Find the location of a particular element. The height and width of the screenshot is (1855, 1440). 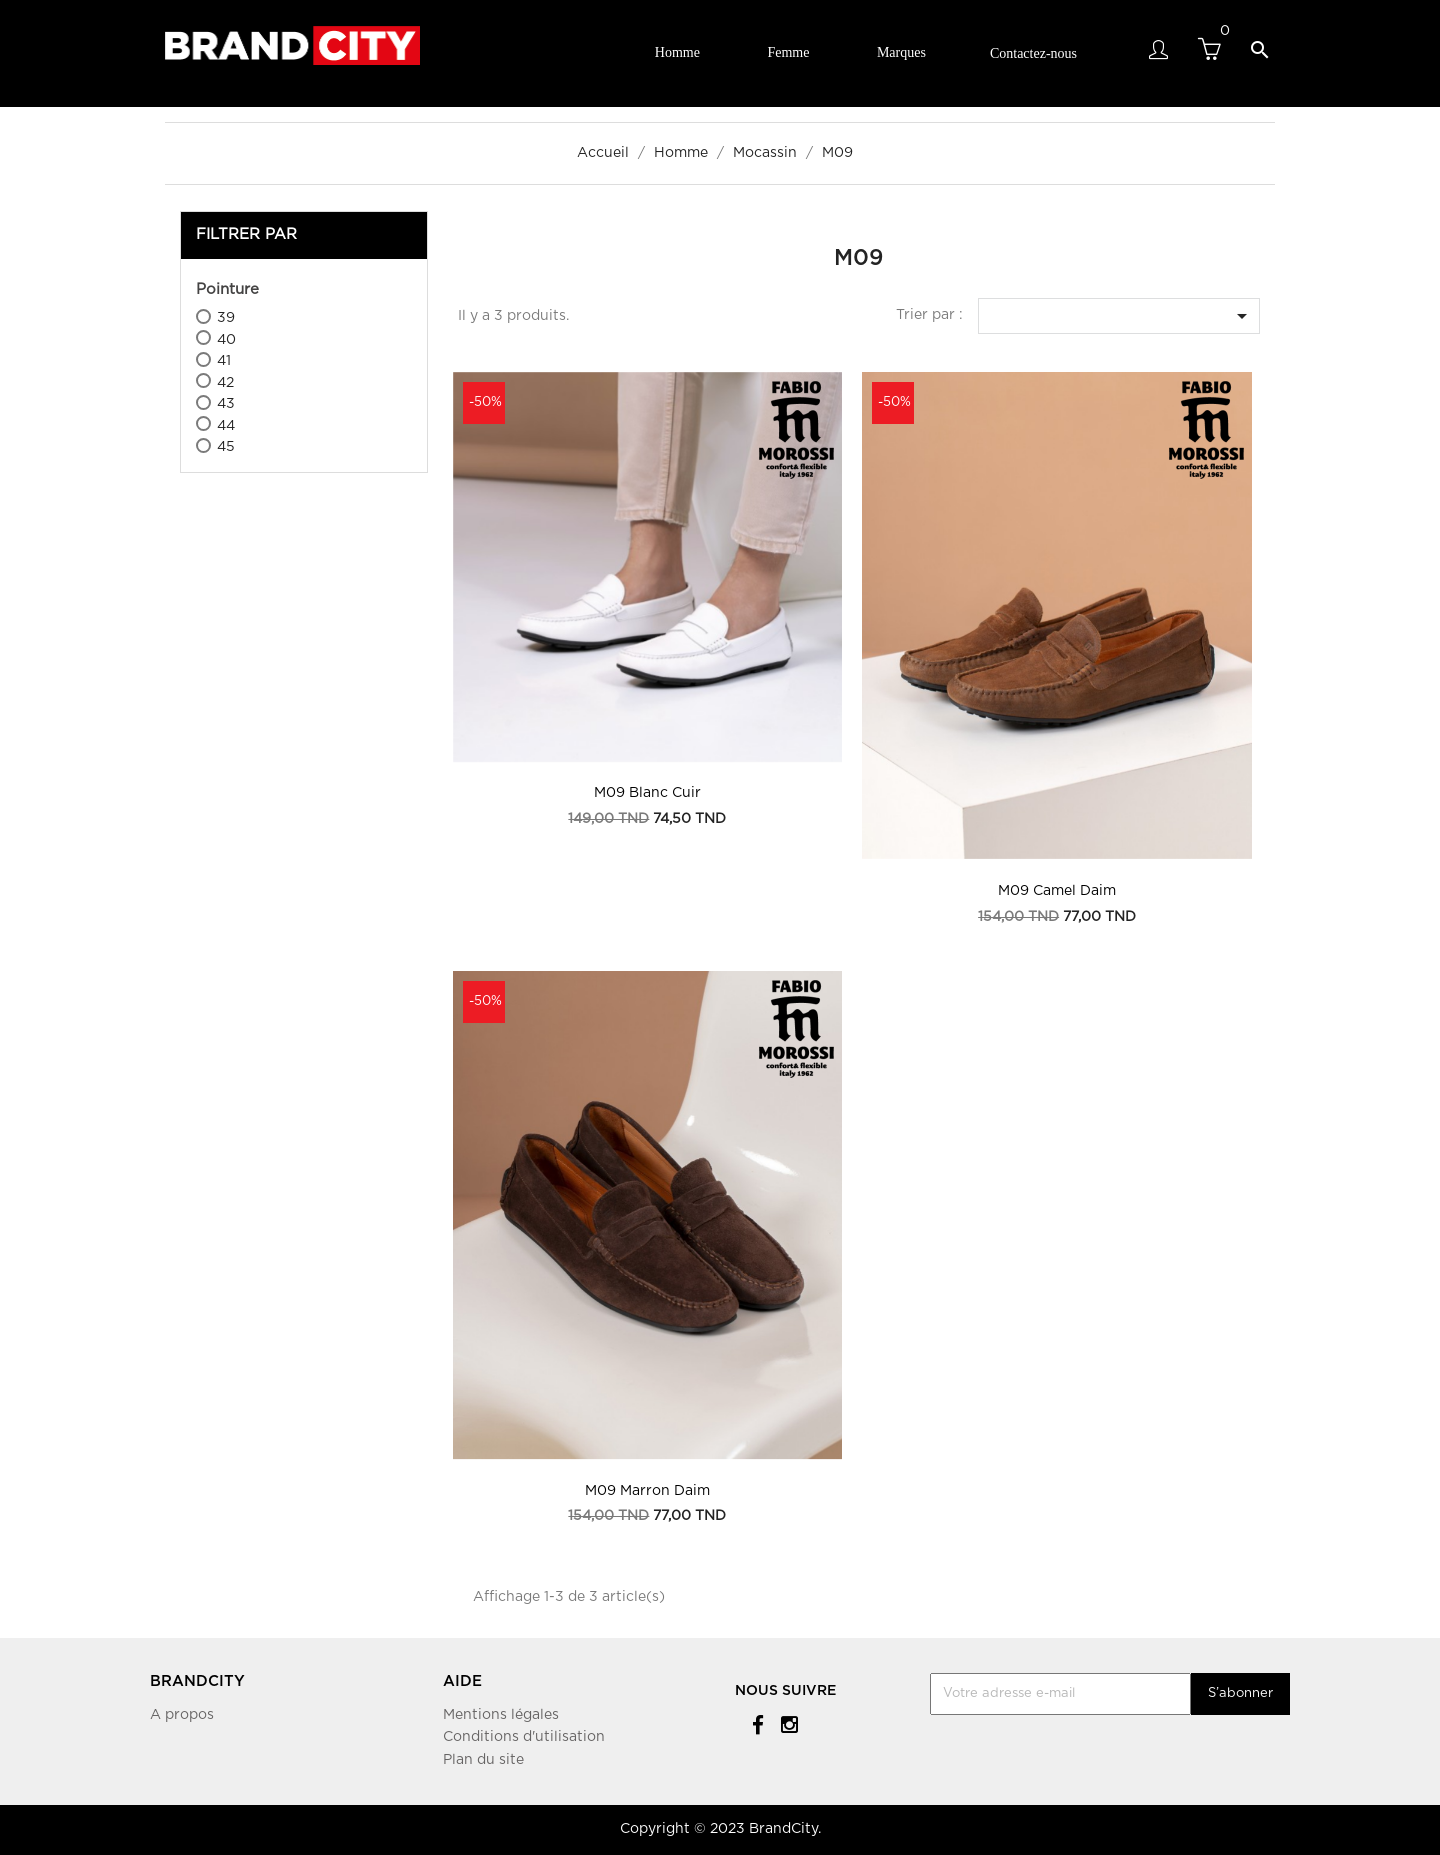

Instagram is located at coordinates (786, 1723).